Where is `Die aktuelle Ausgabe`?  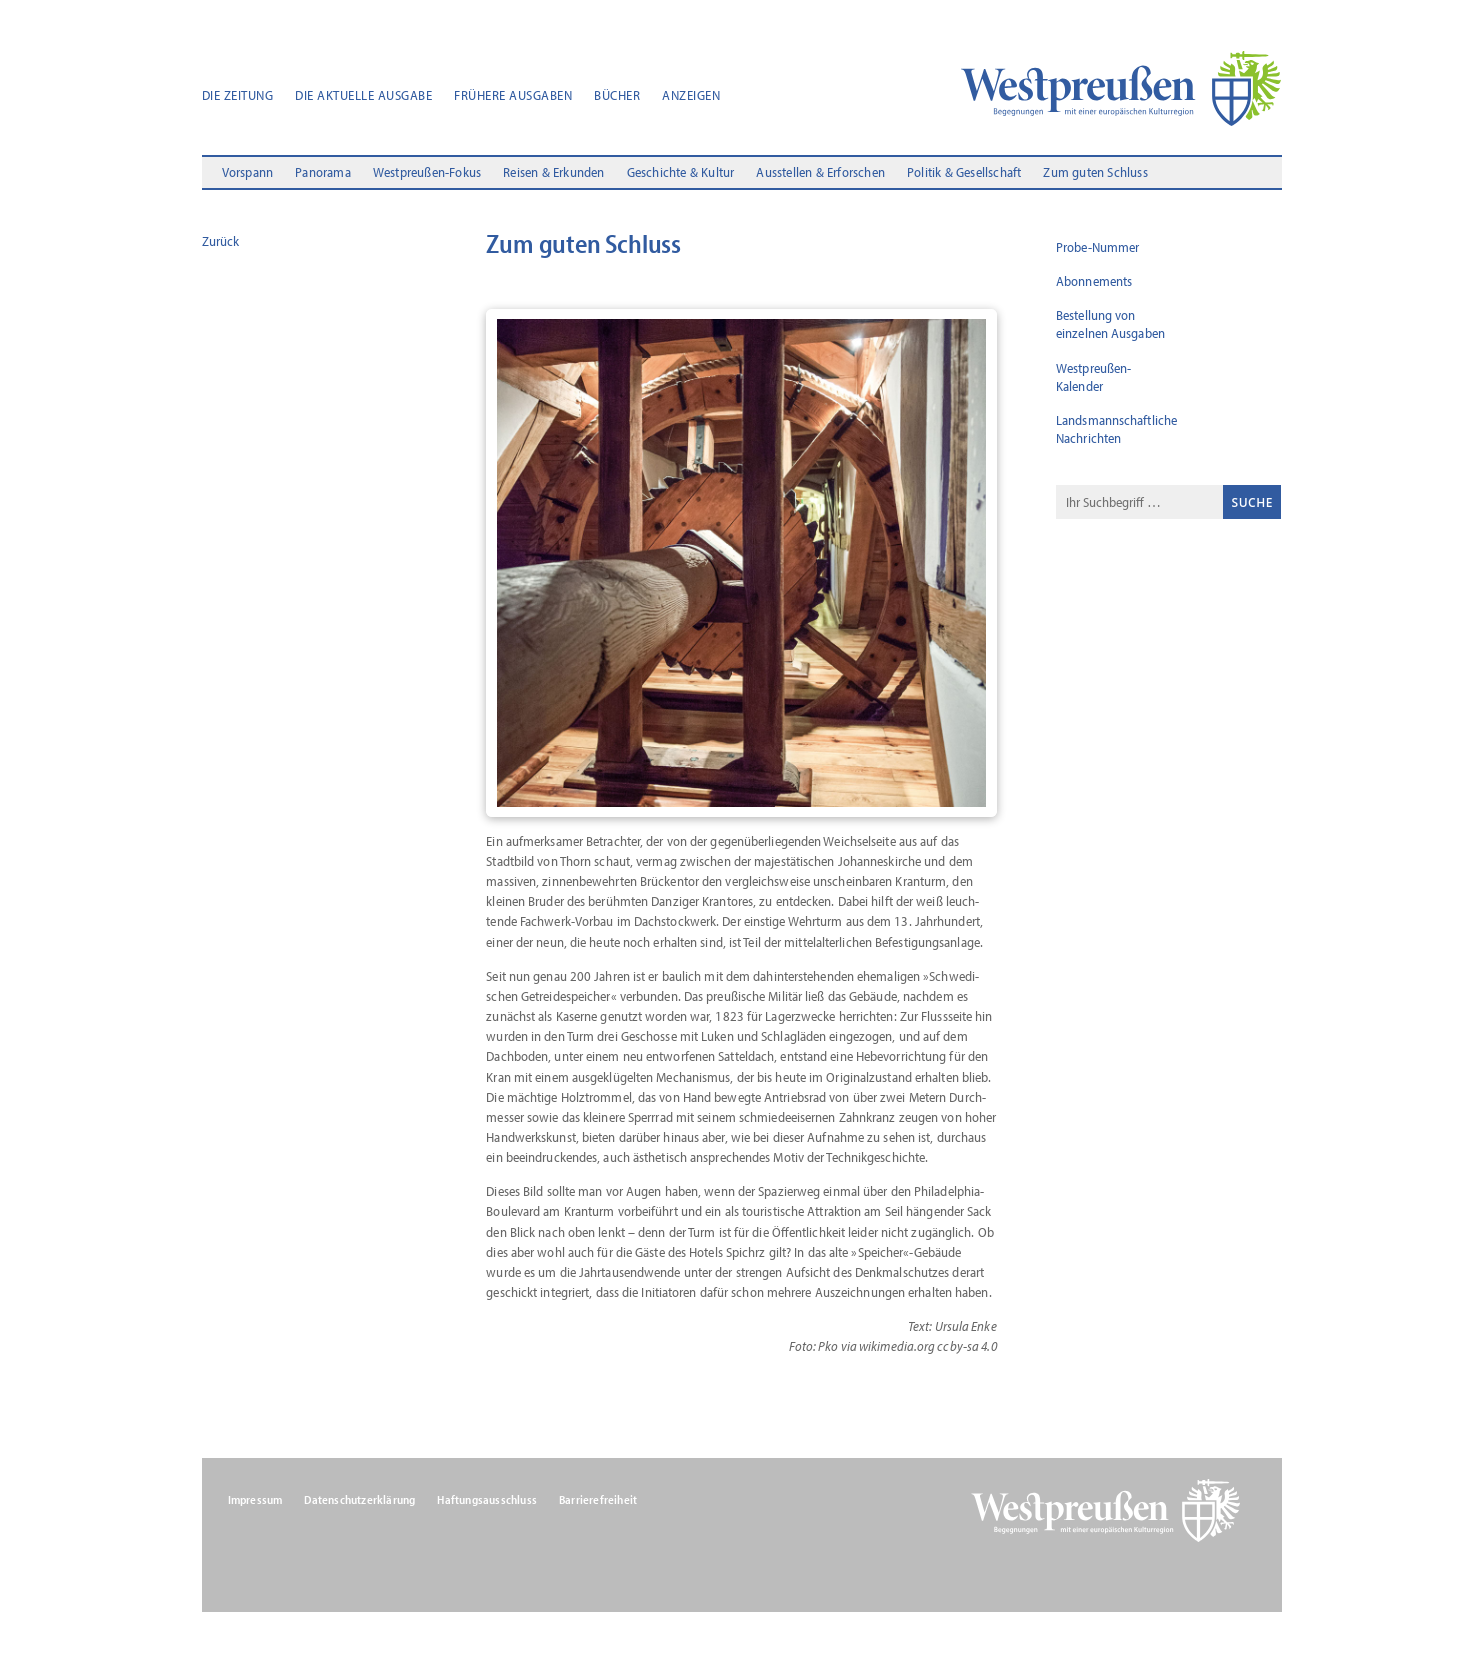
Die aktuelle Ausgabe is located at coordinates (363, 96).